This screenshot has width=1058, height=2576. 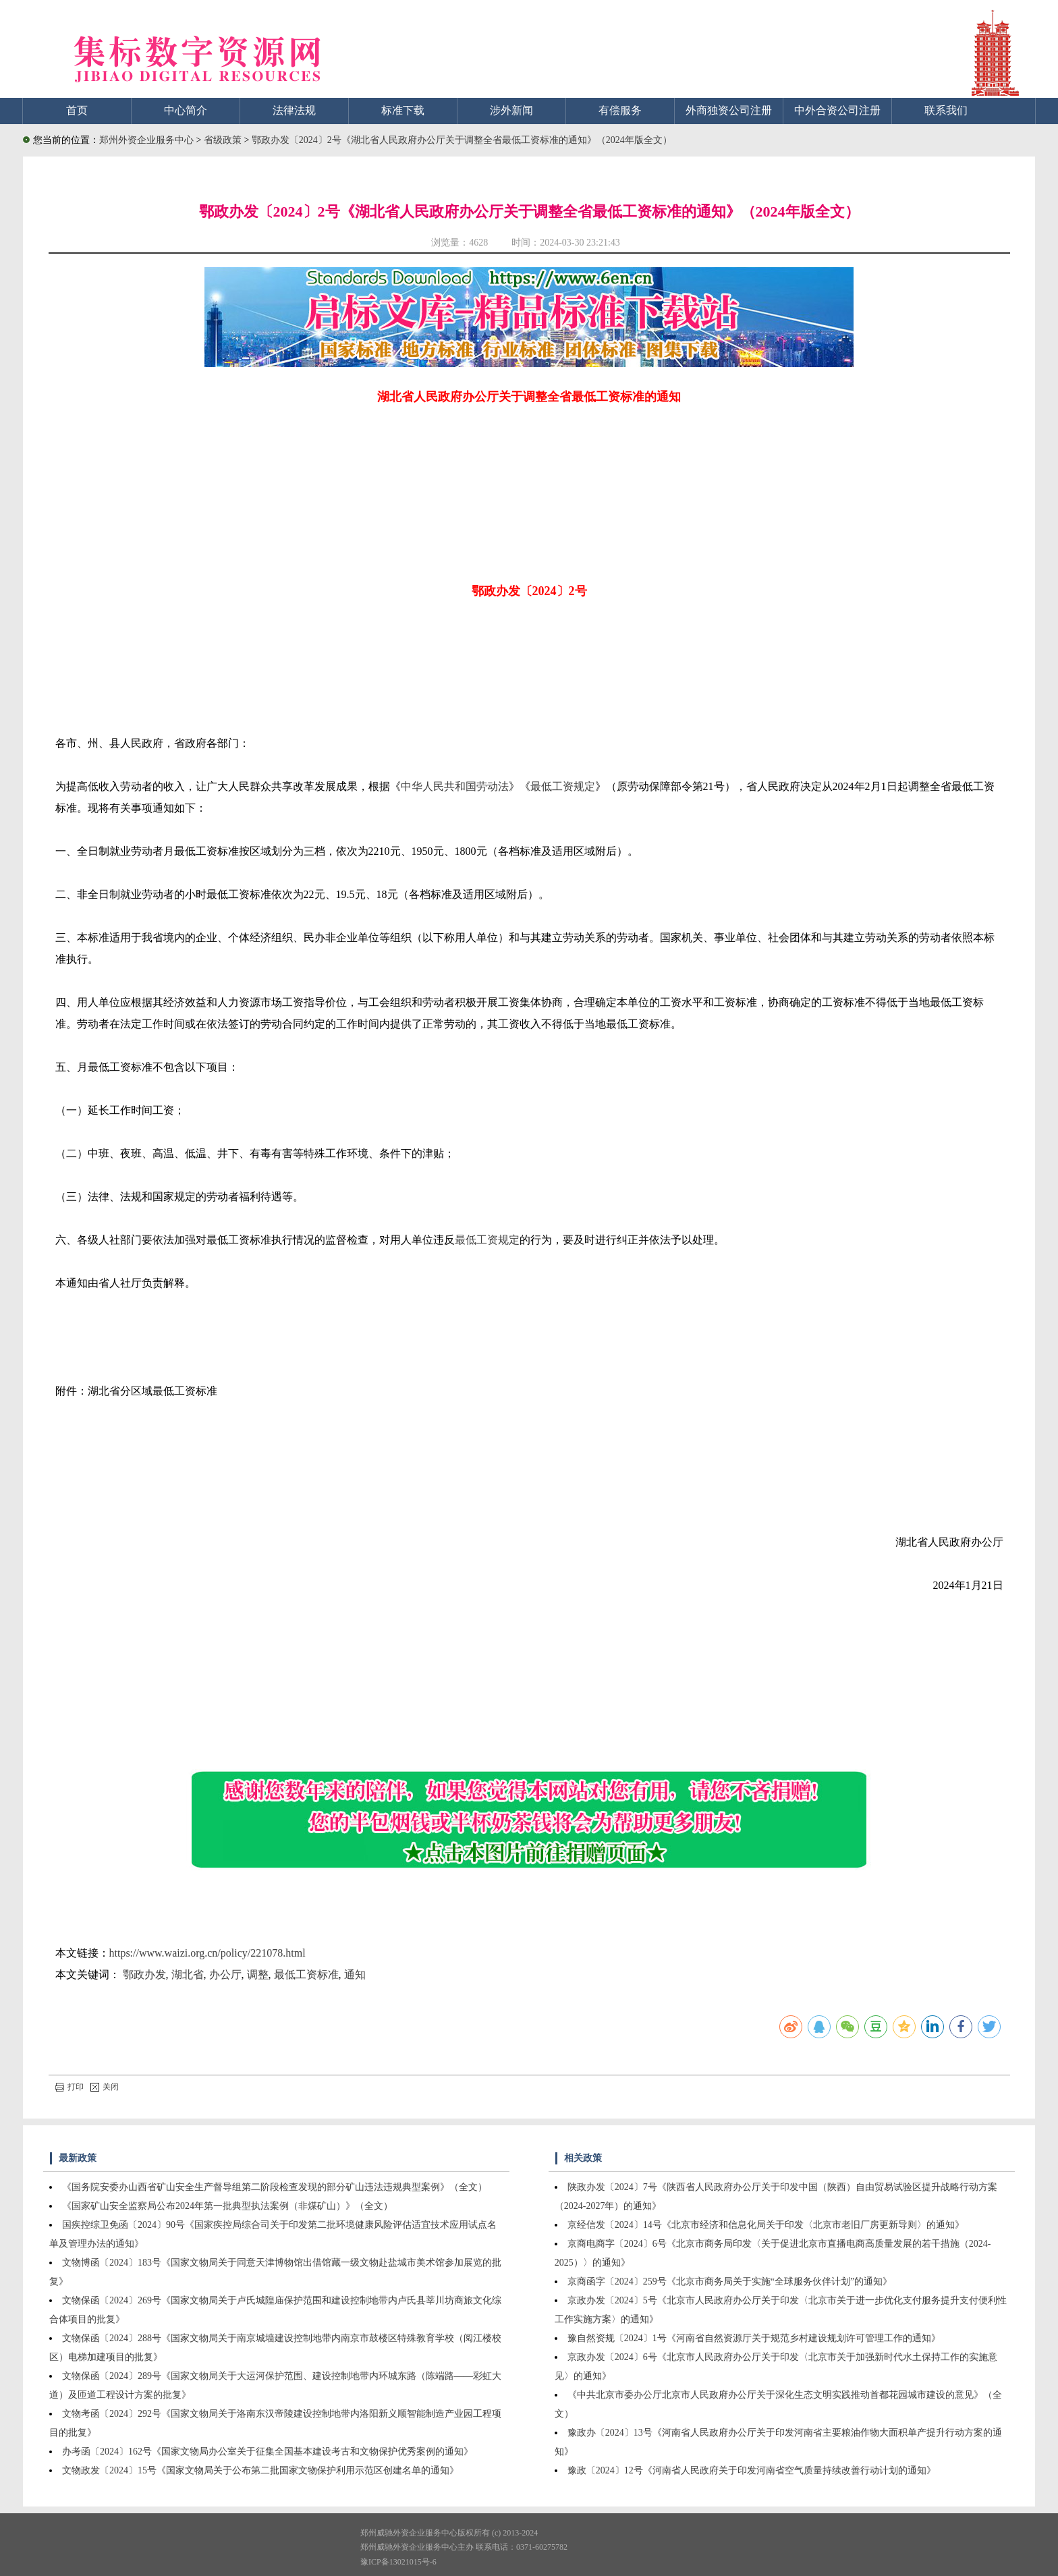 What do you see at coordinates (355, 1974) in the screenshot?
I see `通知` at bounding box center [355, 1974].